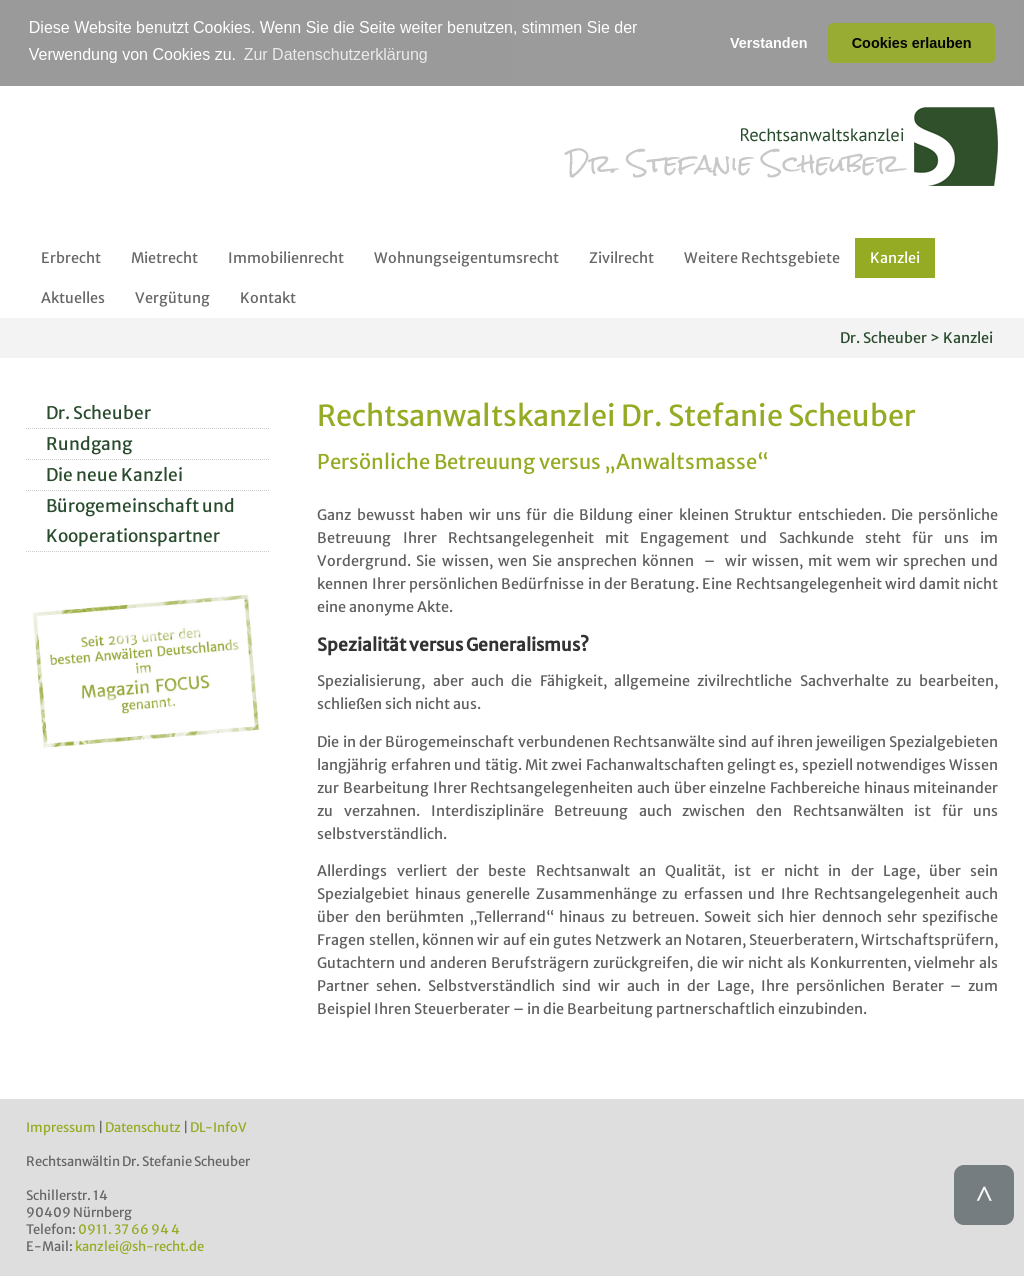 This screenshot has width=1024, height=1276. I want to click on Dr. Scheuber, so click(98, 412).